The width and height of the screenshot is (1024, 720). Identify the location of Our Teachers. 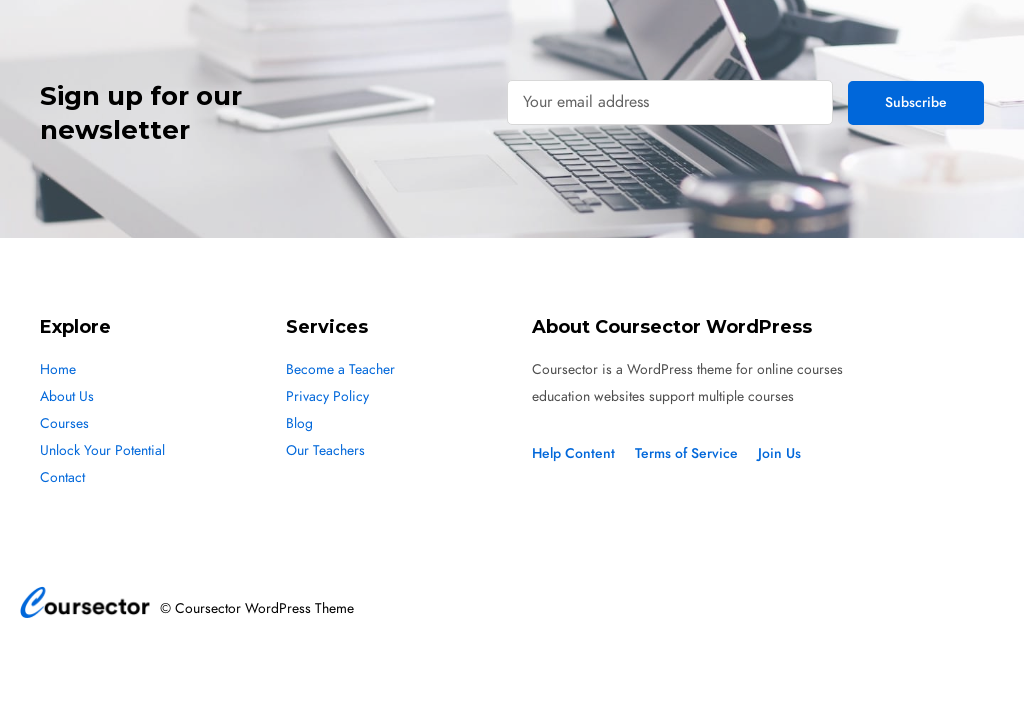
(325, 450).